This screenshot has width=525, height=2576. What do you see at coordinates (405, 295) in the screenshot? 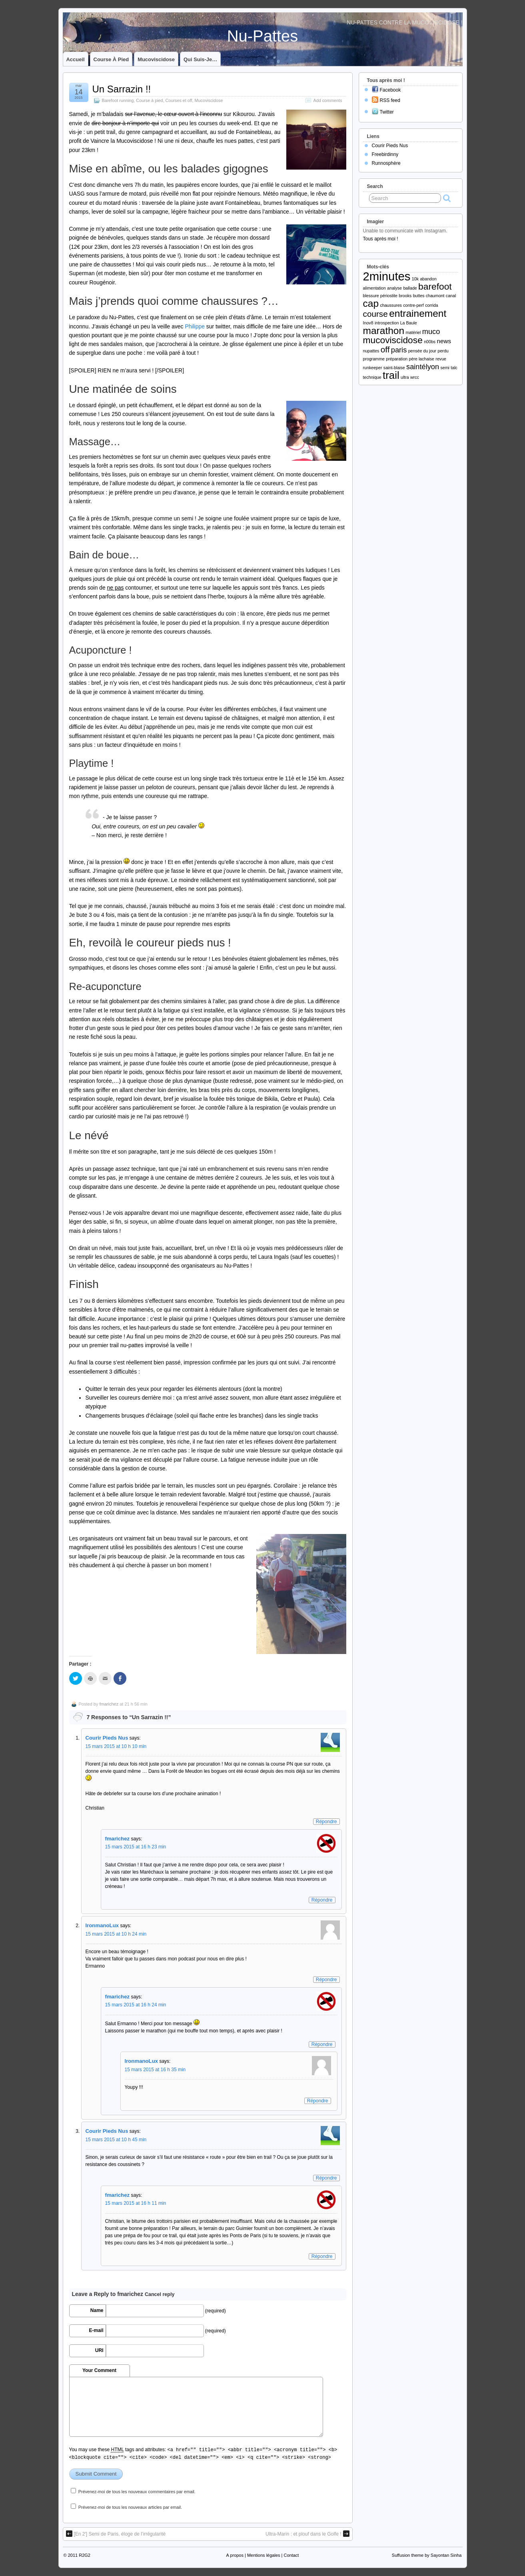
I see `brooks` at bounding box center [405, 295].